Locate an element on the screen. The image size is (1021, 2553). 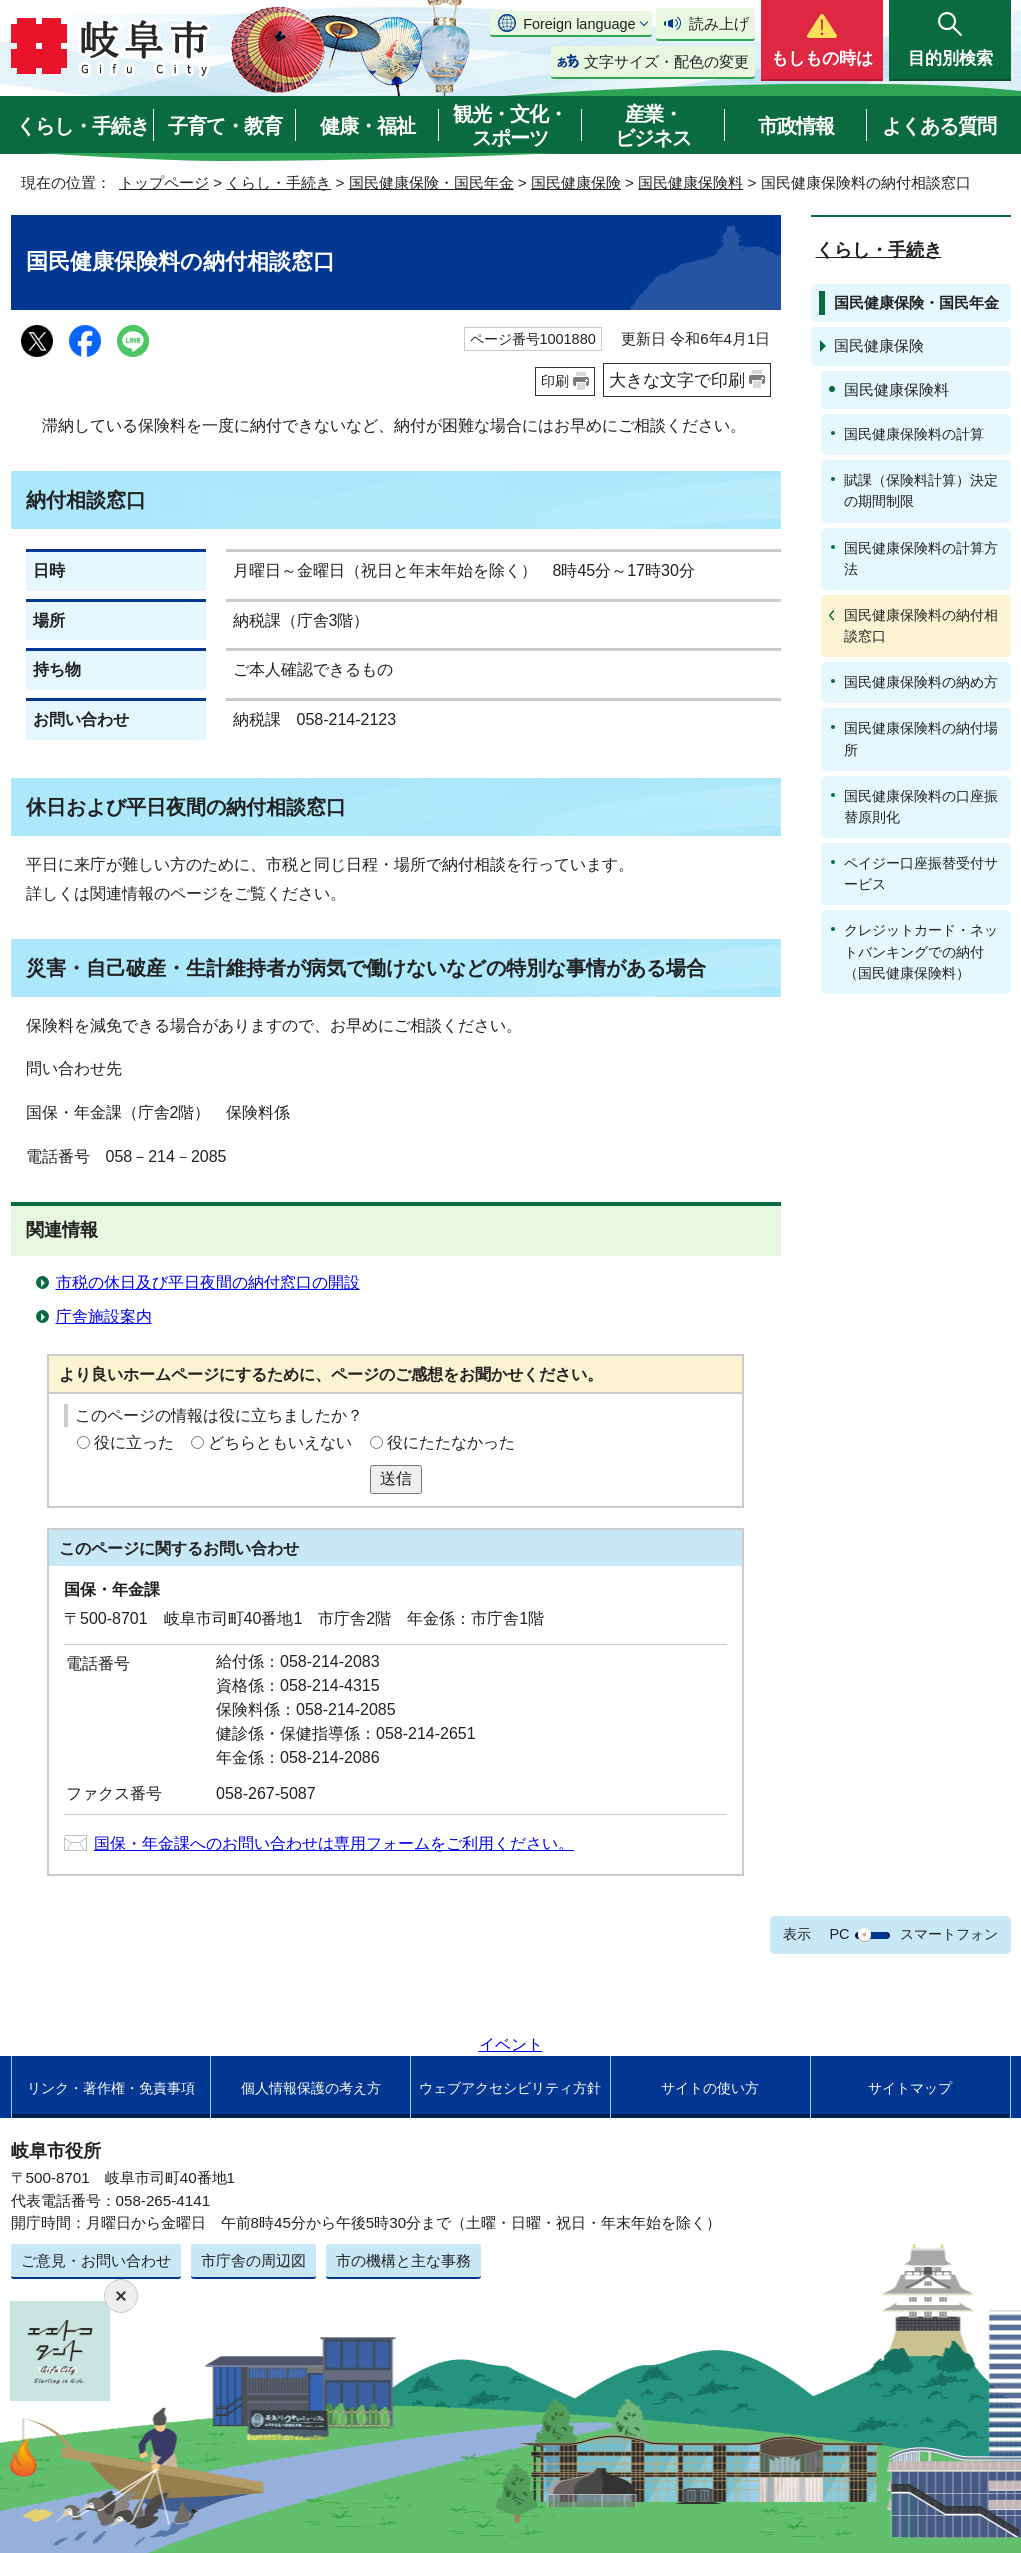
国民健康保険料の計算 is located at coordinates (914, 434).